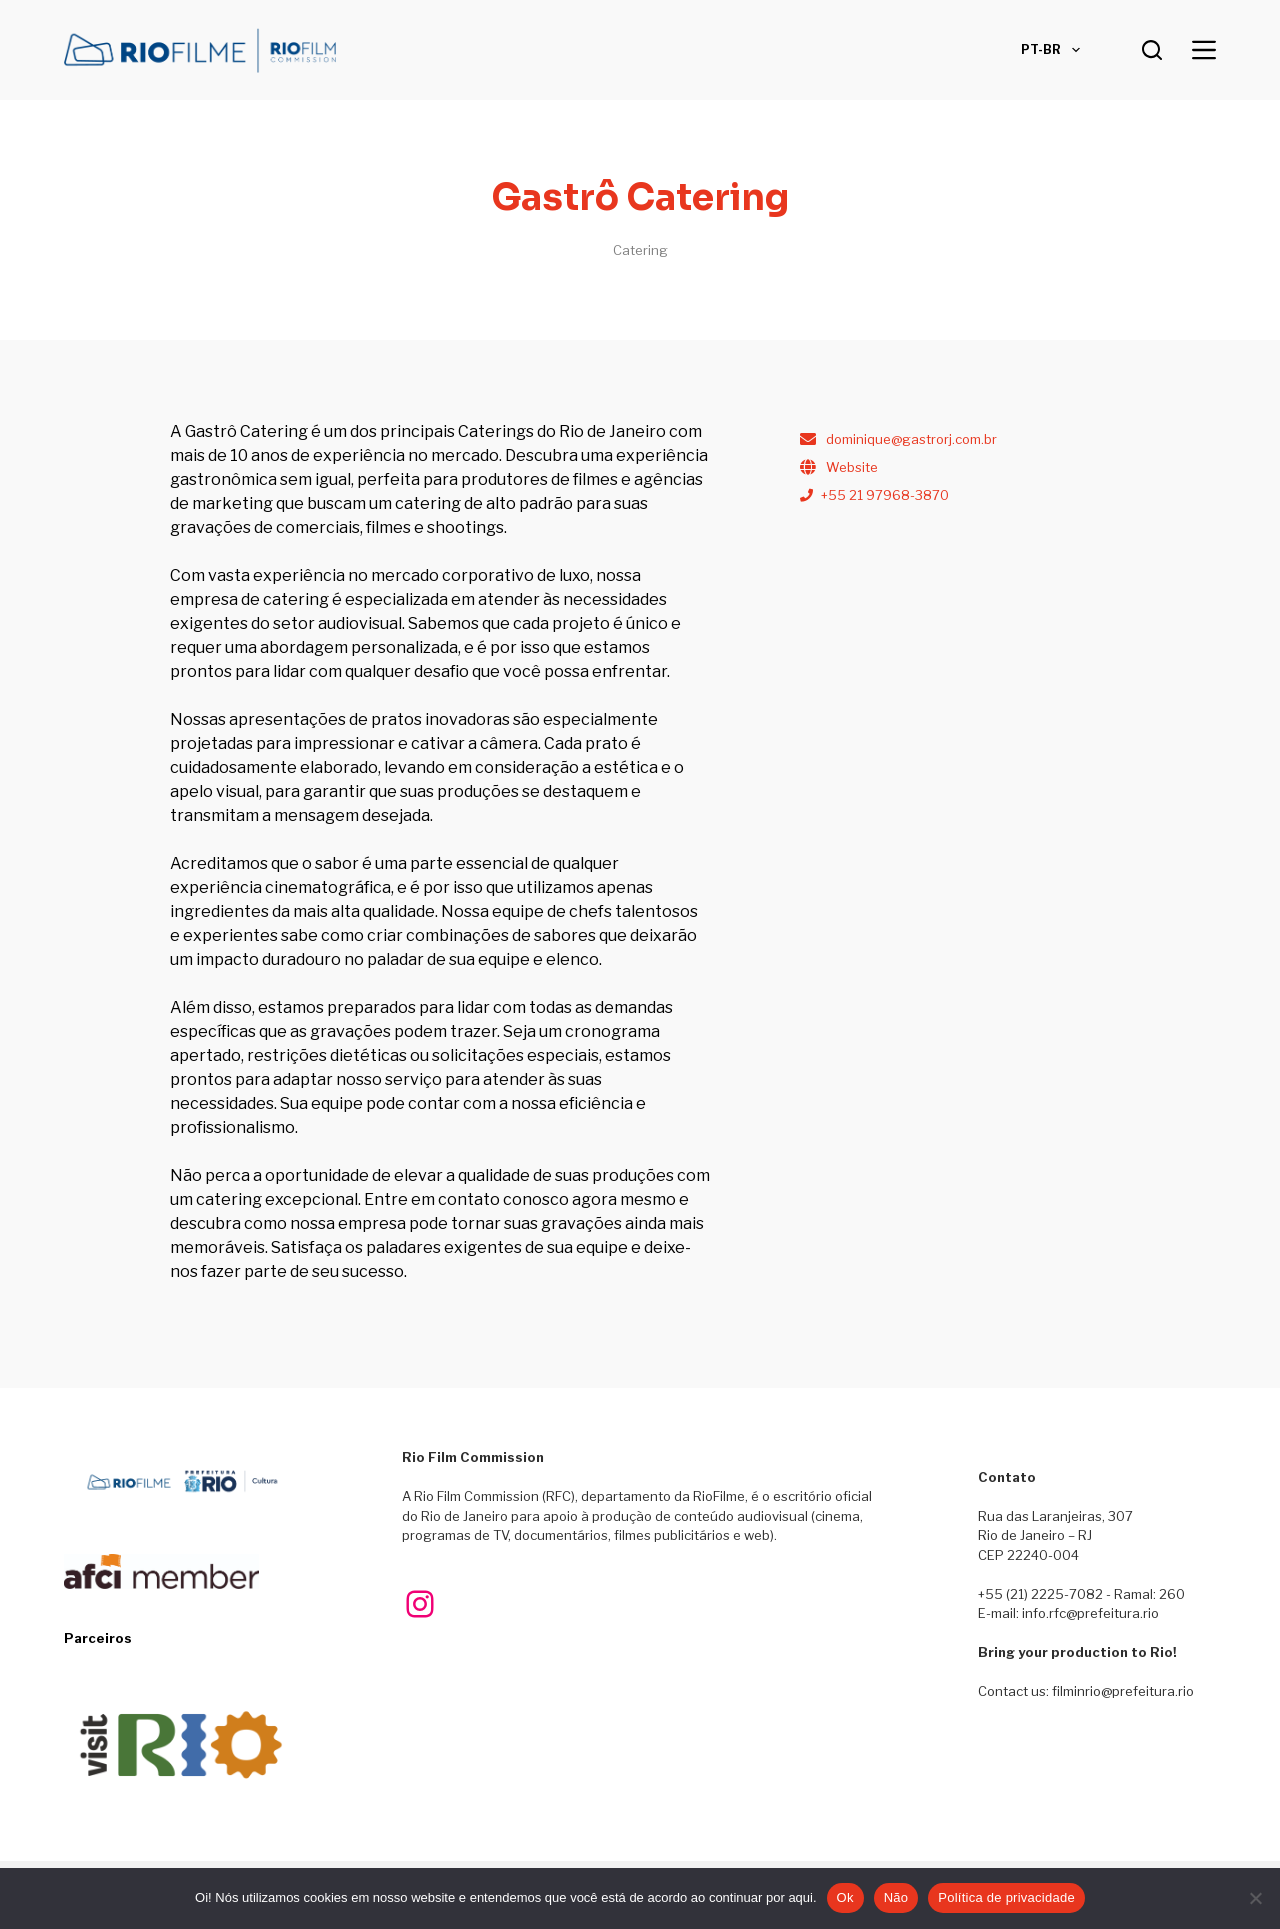  I want to click on [Não], so click(1255, 1898).